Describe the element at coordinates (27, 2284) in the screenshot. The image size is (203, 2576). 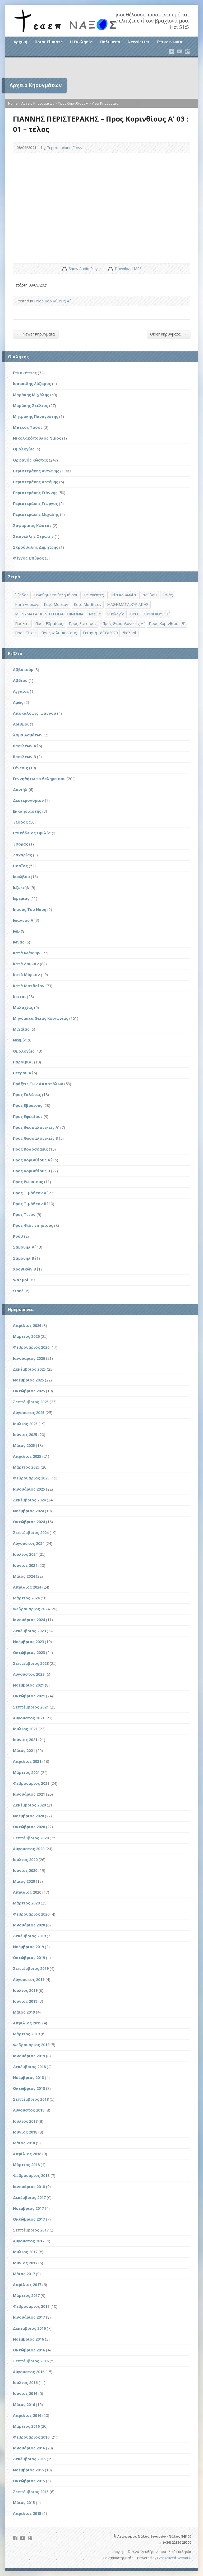
I see `Απρίλιος 2017` at that location.